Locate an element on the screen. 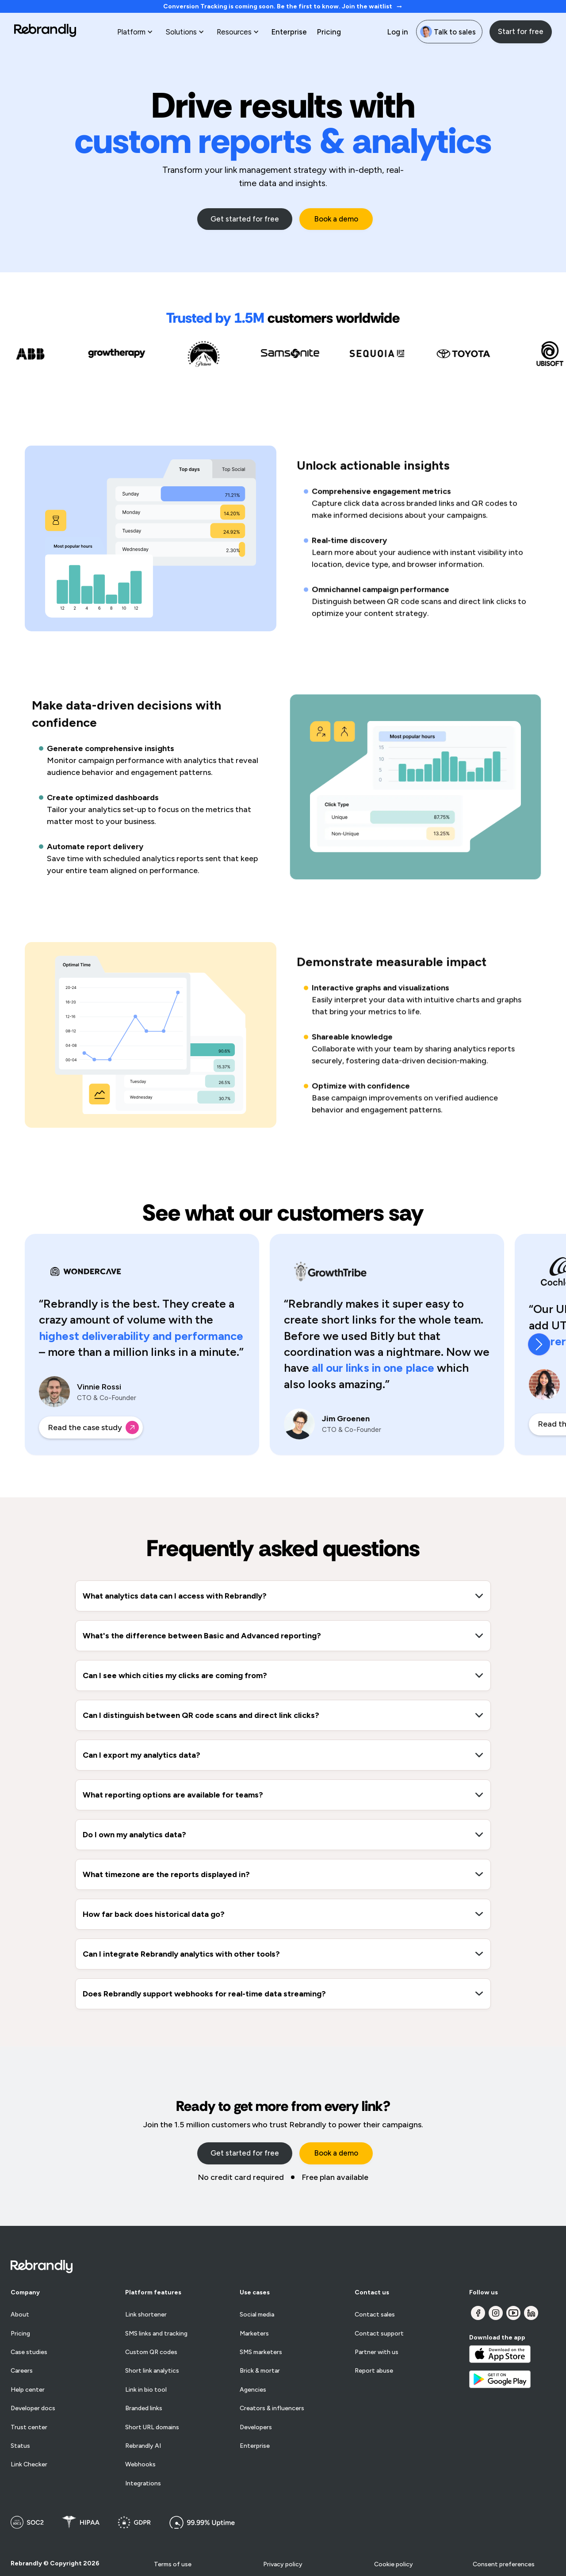 This screenshot has height=2576, width=566. [home] is located at coordinates (45, 31).